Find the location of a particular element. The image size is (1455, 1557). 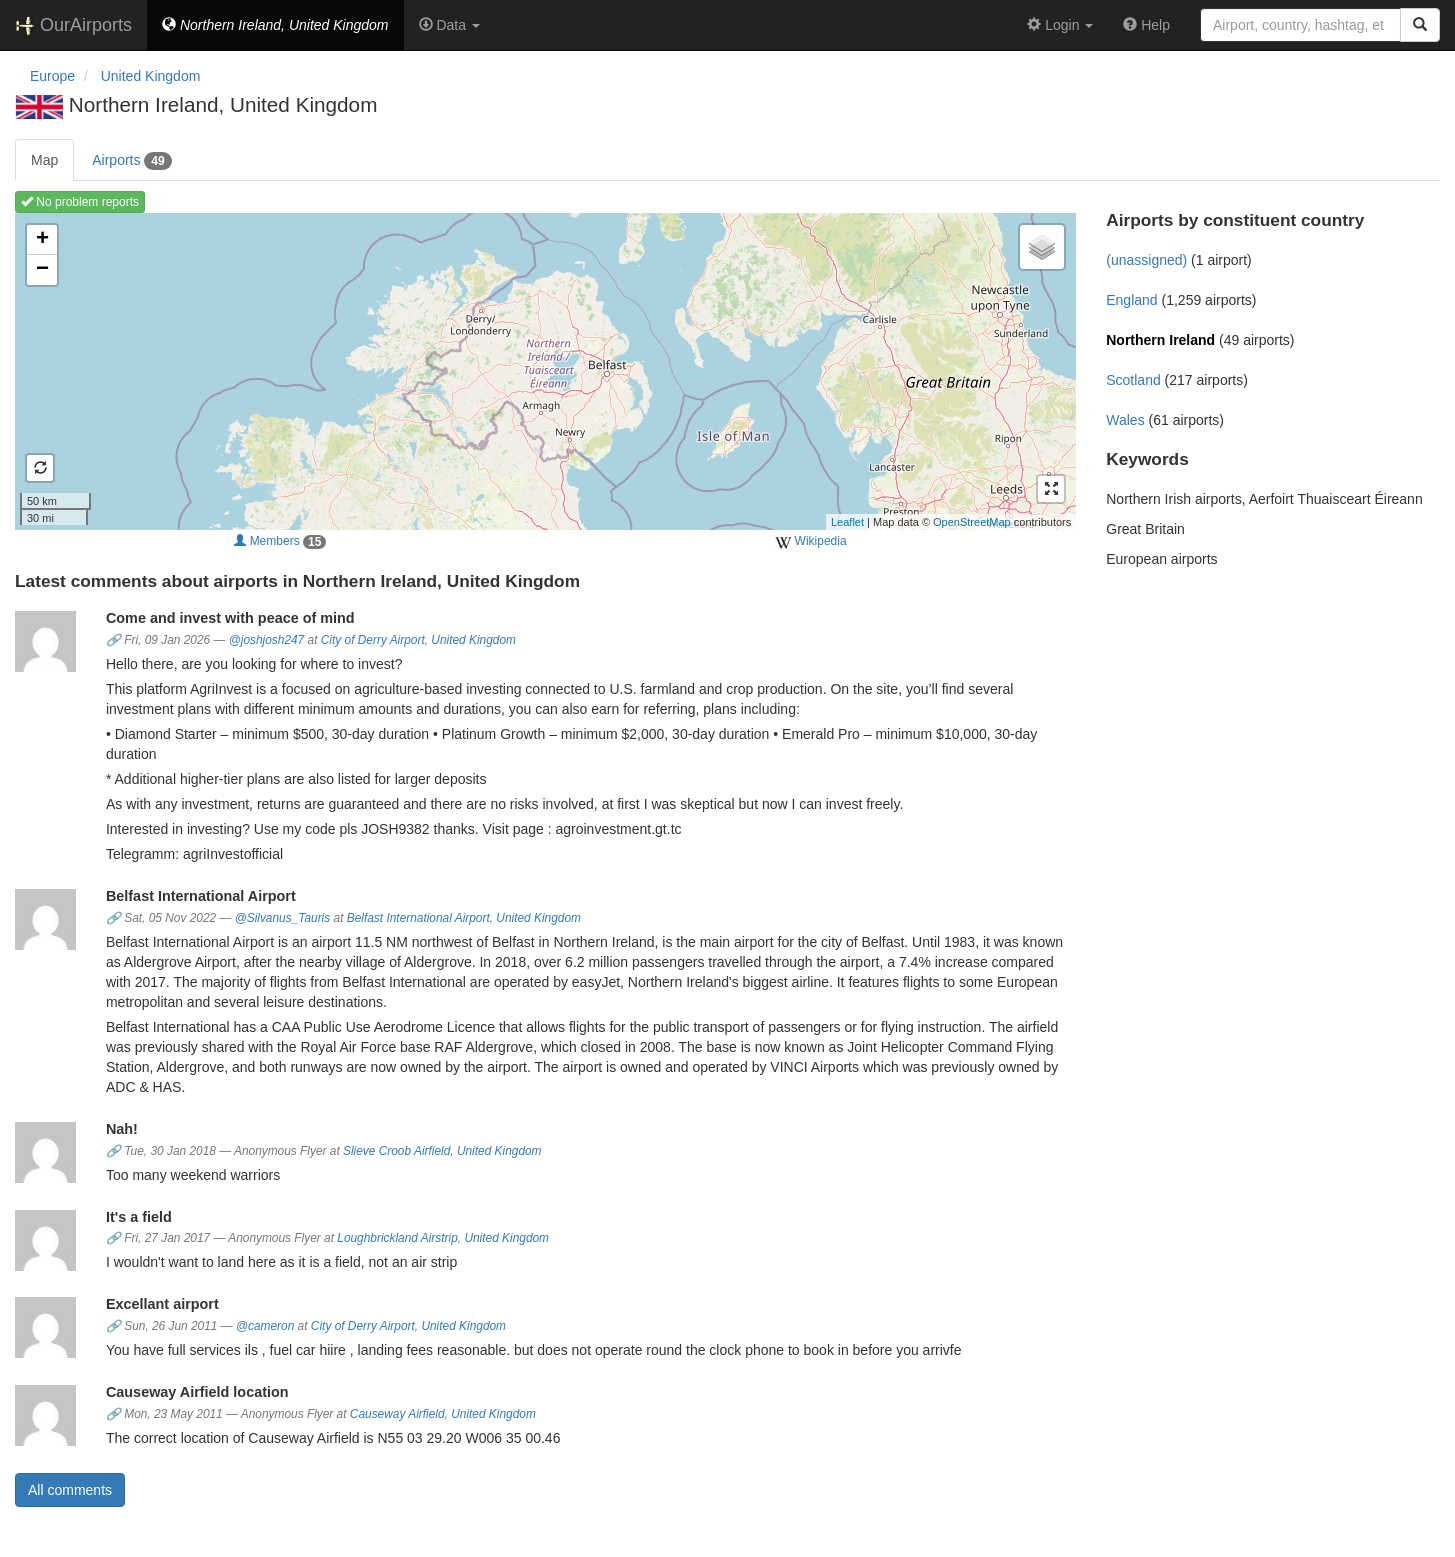

− [button] is located at coordinates (42, 270).